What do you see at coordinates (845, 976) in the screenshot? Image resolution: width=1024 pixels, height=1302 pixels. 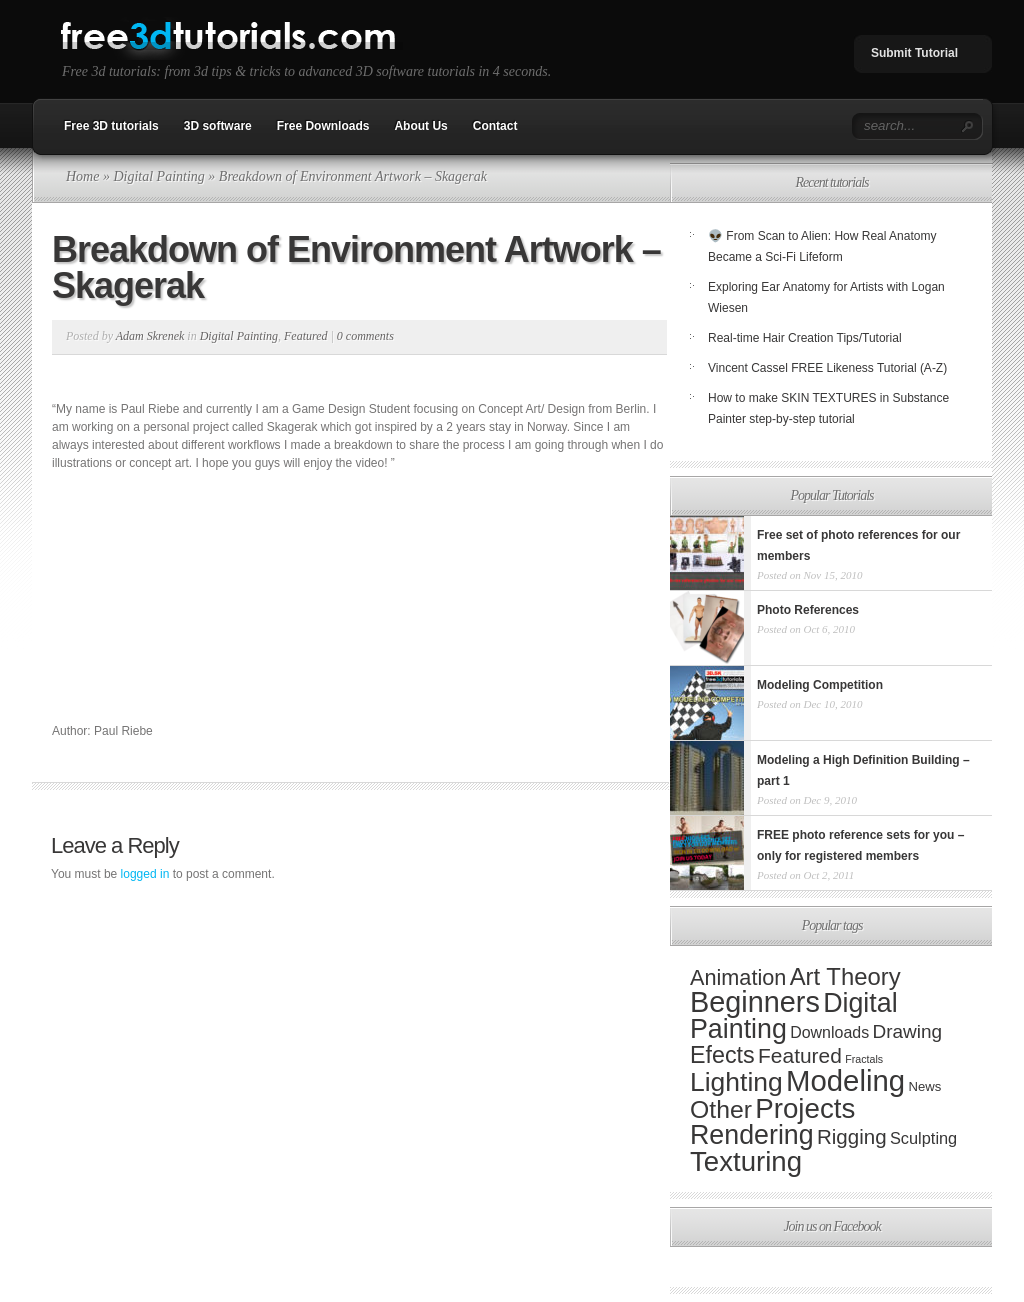 I see `Art Theory [Art Theory (82 items)]` at bounding box center [845, 976].